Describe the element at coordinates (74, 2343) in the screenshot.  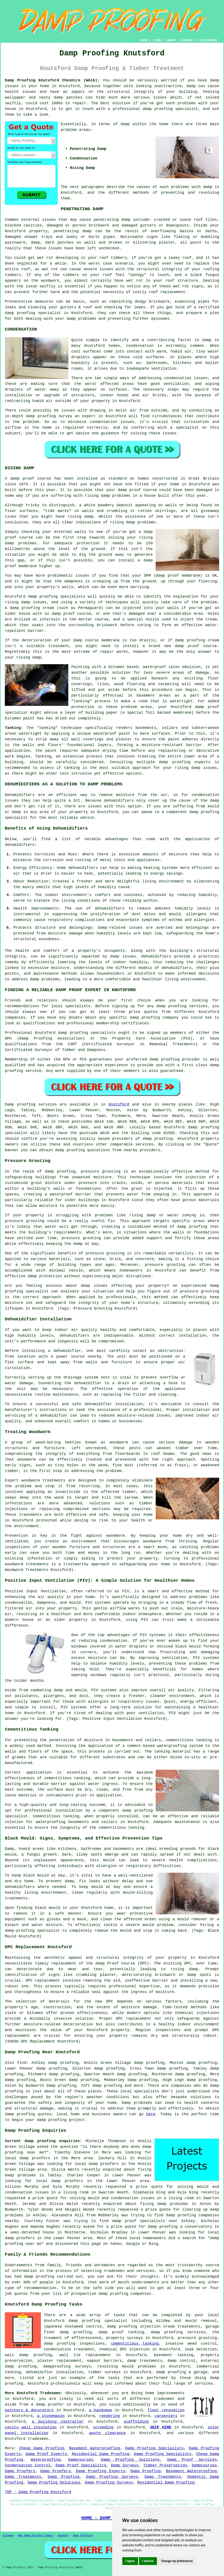
I see `damp proofing inspections` at that location.